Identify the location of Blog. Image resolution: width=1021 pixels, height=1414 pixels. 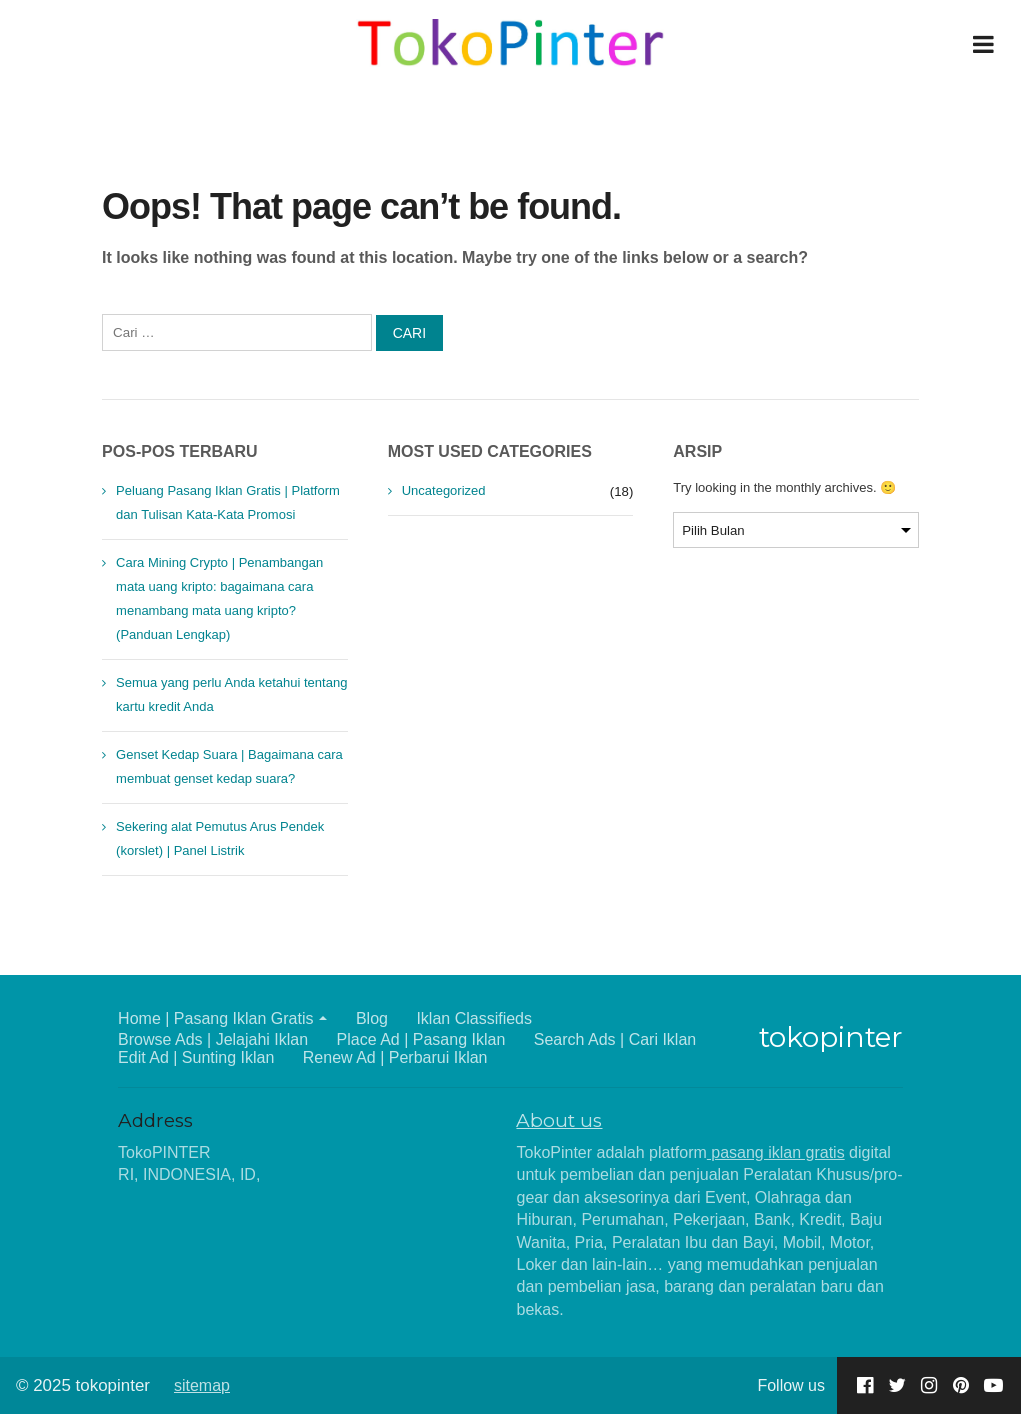
(372, 1018).